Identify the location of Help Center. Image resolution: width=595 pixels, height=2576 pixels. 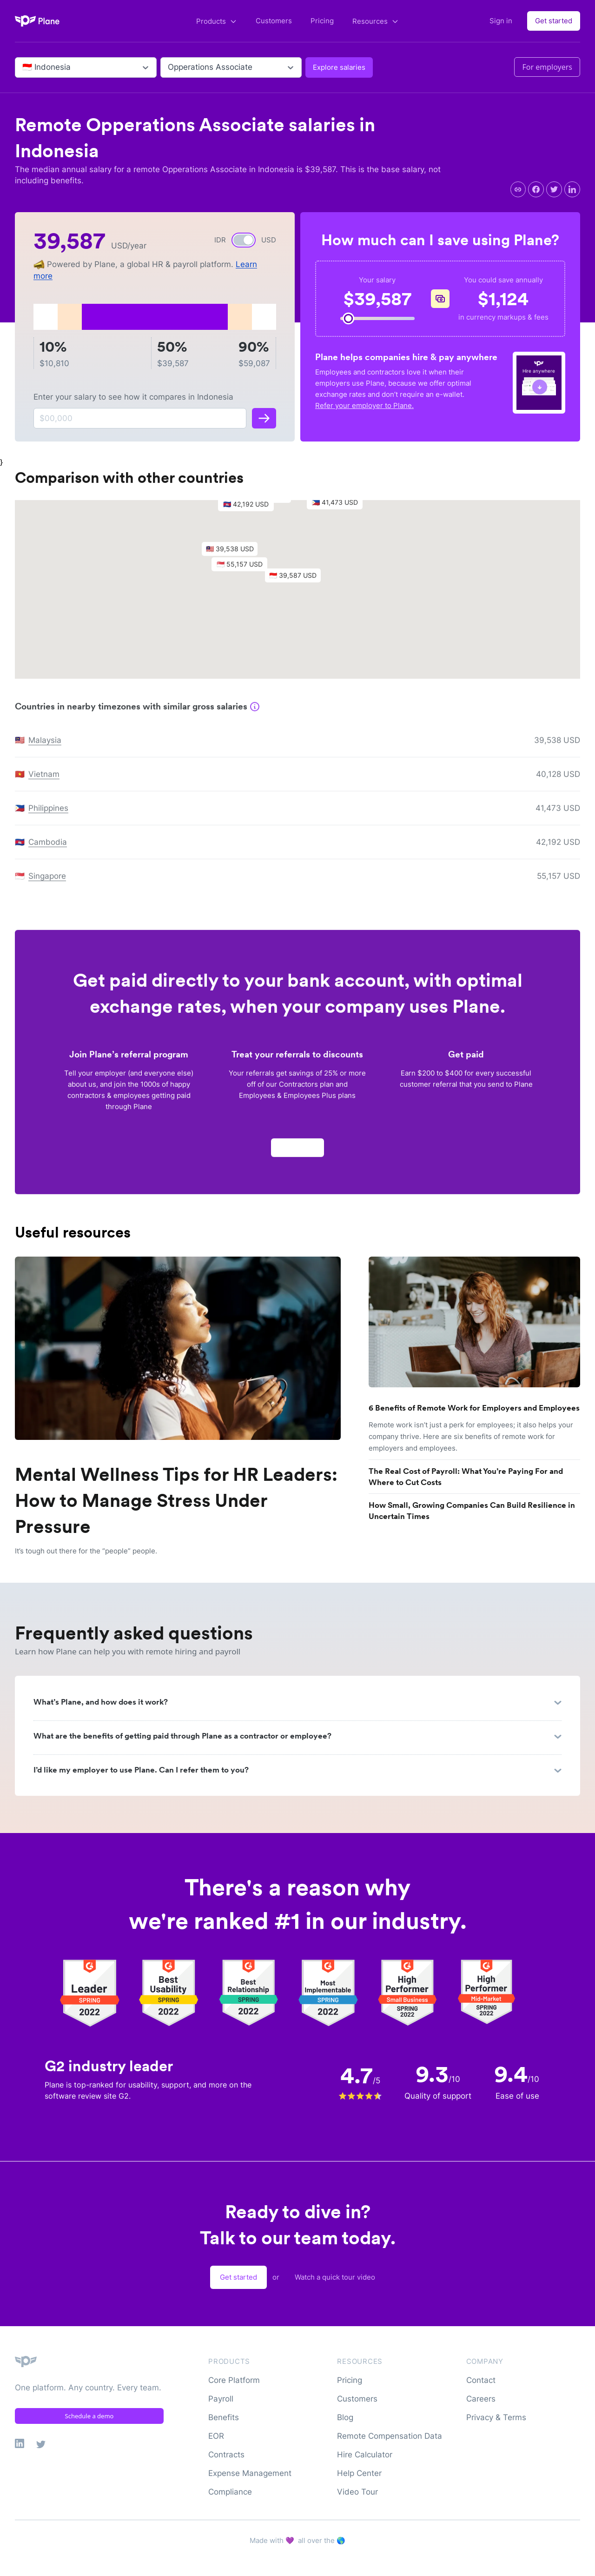
(359, 2473).